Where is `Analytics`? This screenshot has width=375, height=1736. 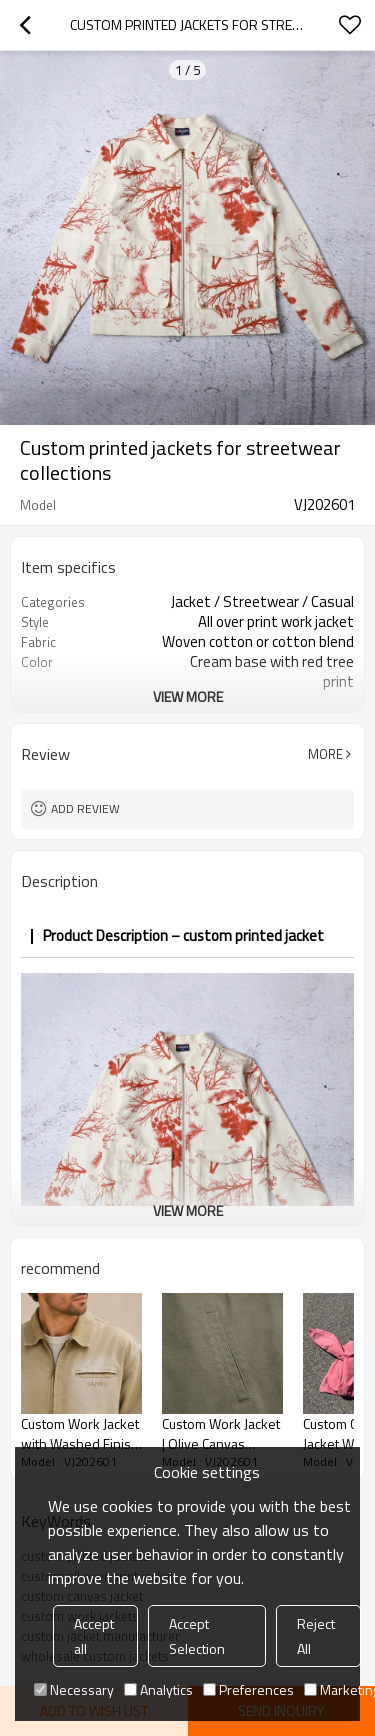 Analytics is located at coordinates (158, 1689).